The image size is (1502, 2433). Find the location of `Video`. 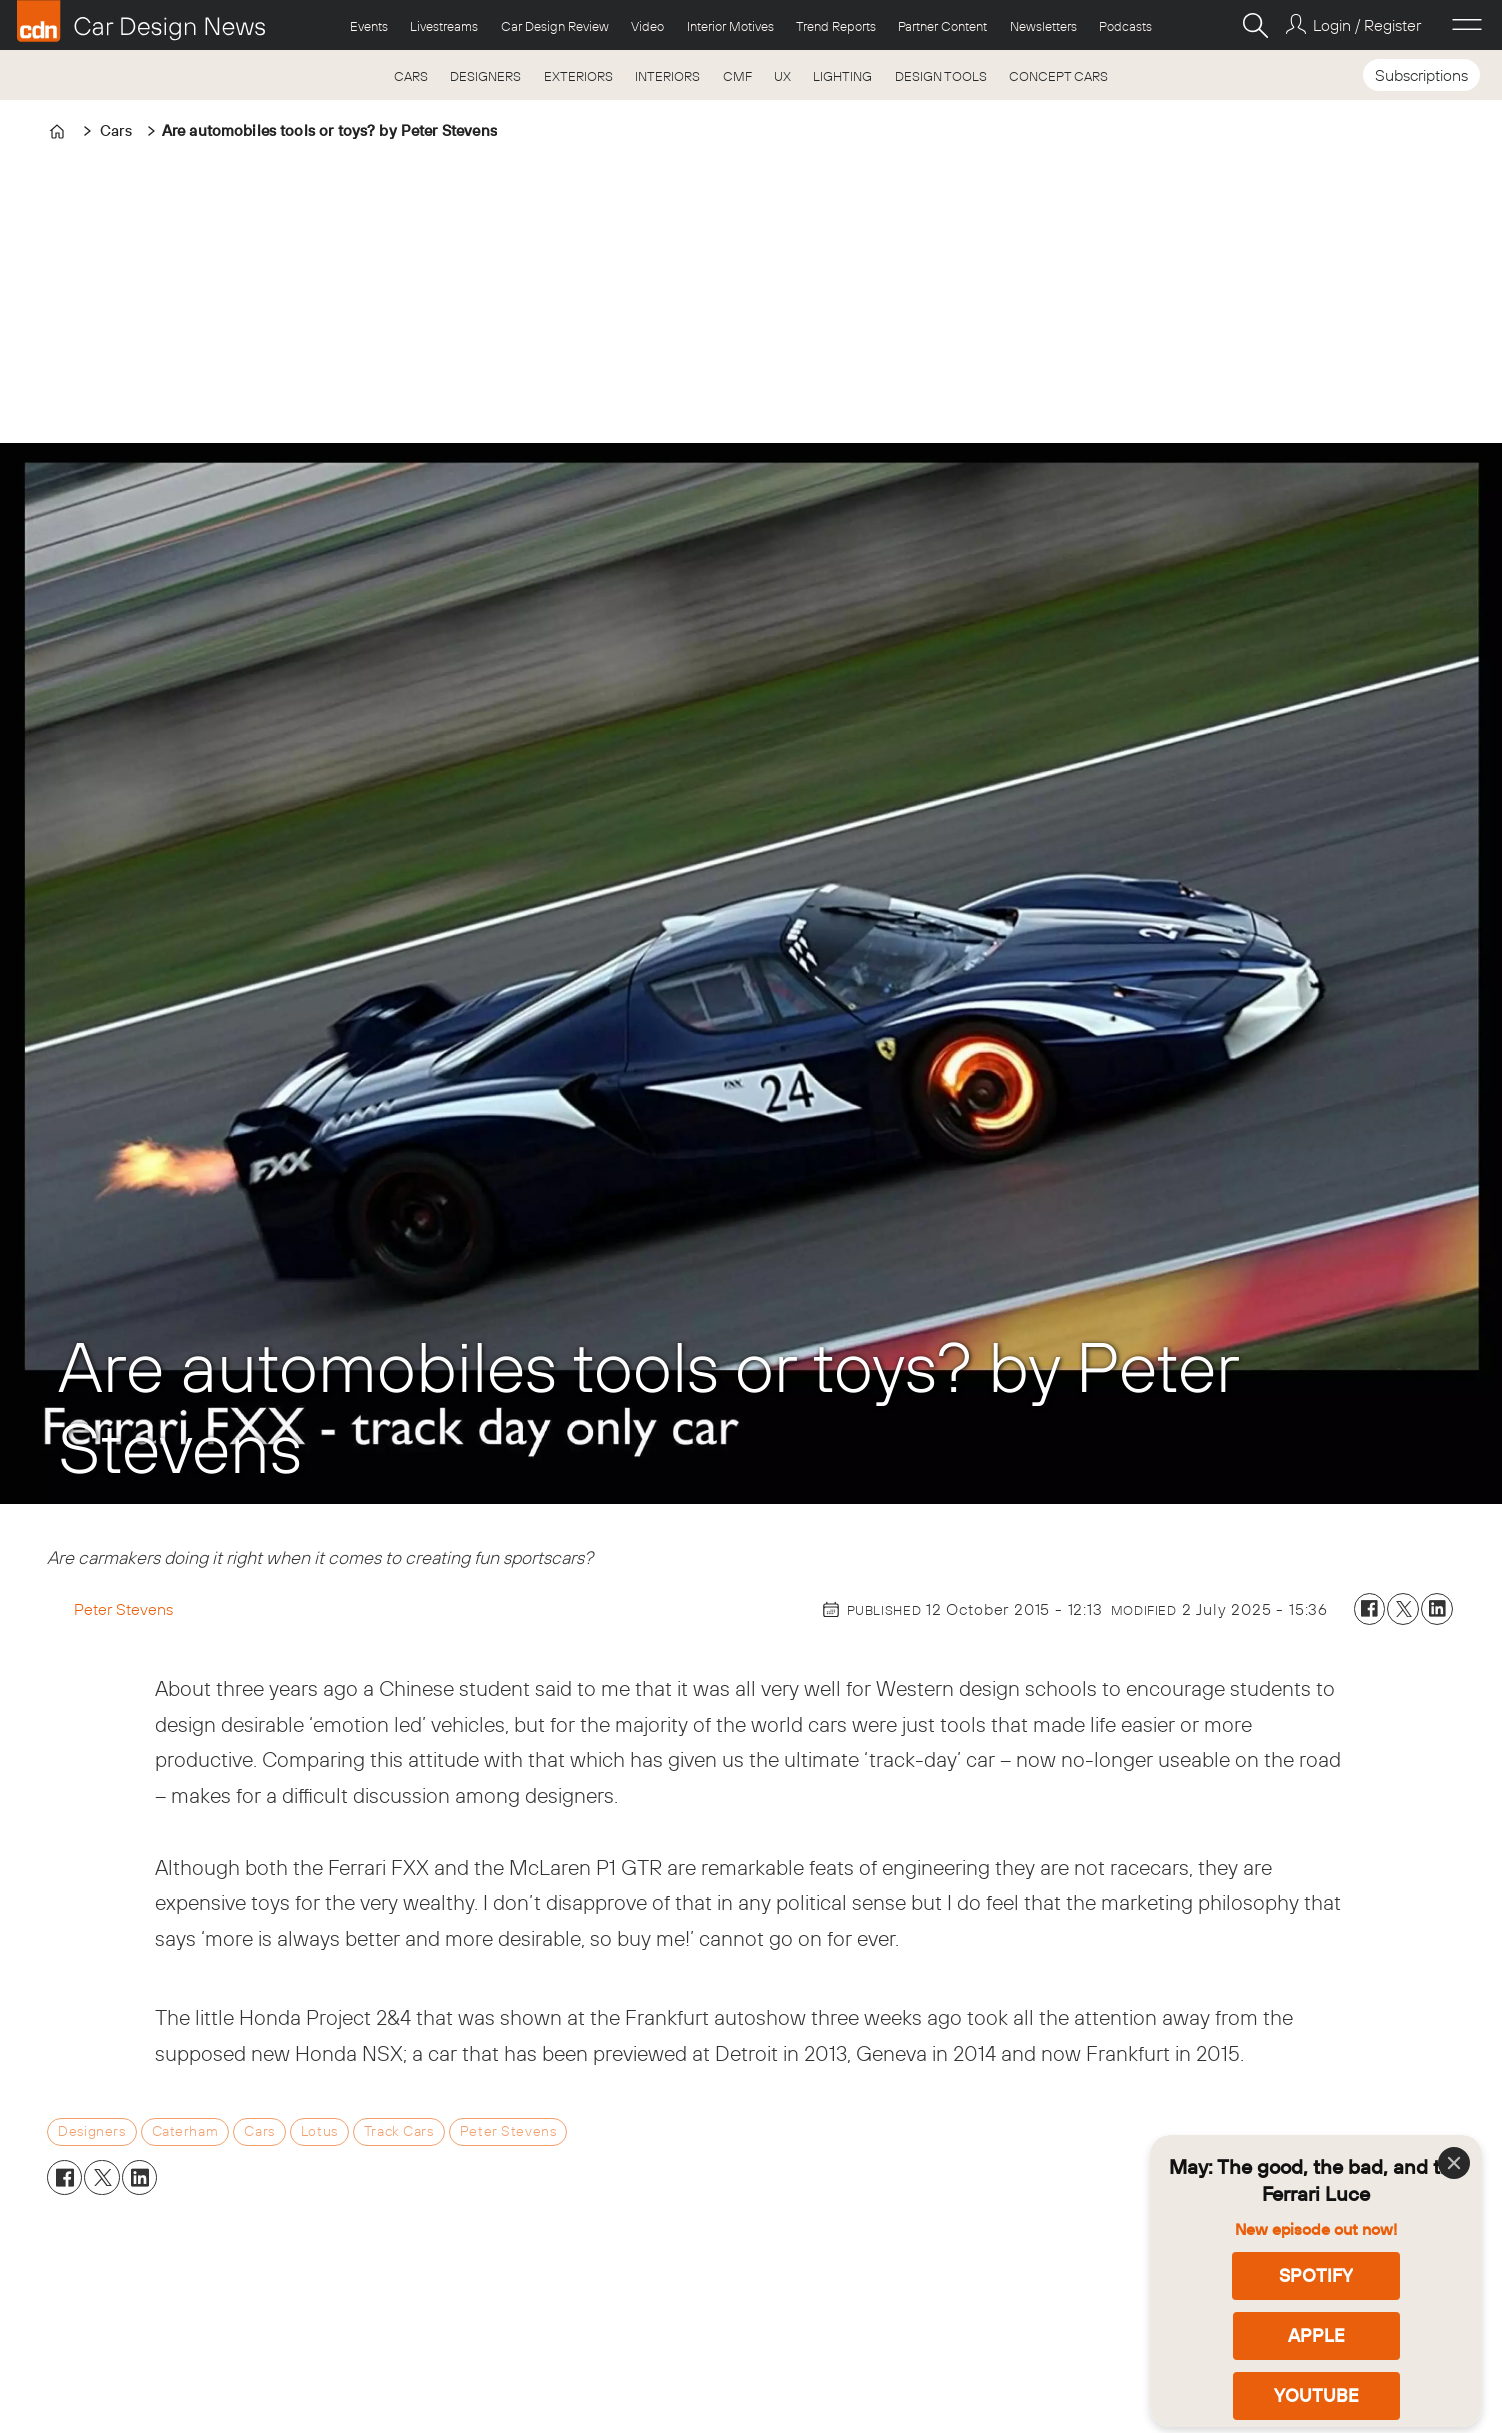

Video is located at coordinates (647, 26).